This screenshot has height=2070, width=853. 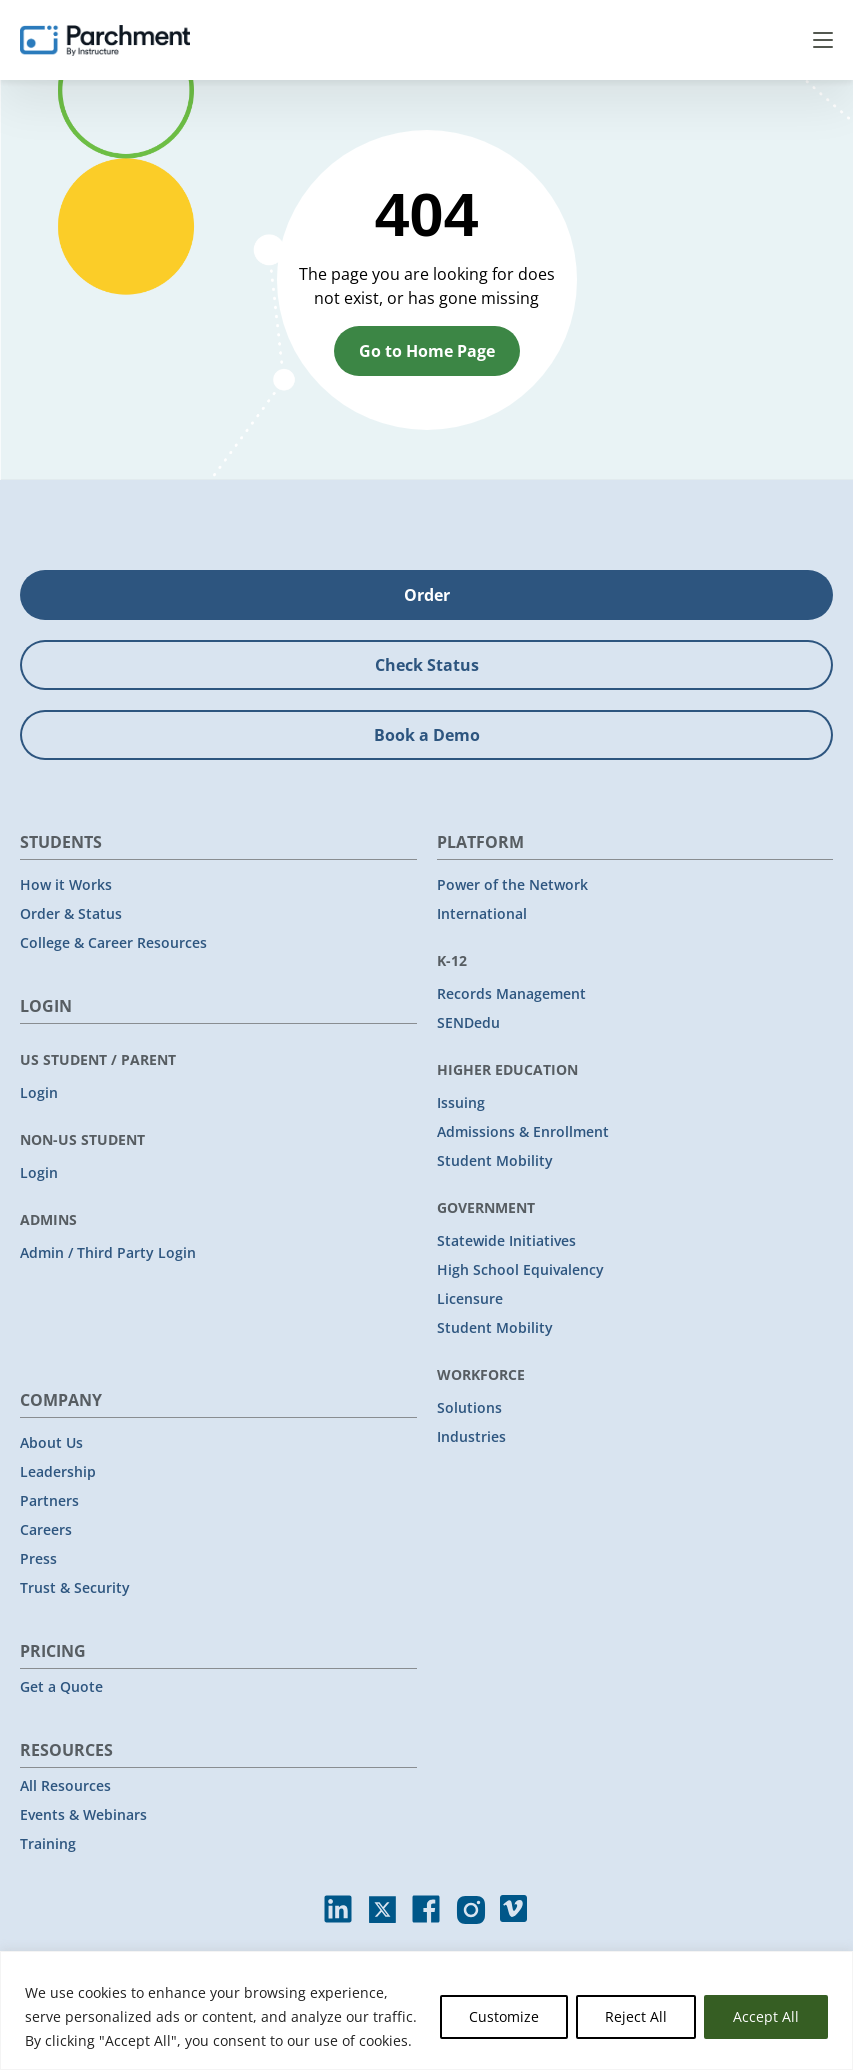 What do you see at coordinates (482, 913) in the screenshot?
I see `International` at bounding box center [482, 913].